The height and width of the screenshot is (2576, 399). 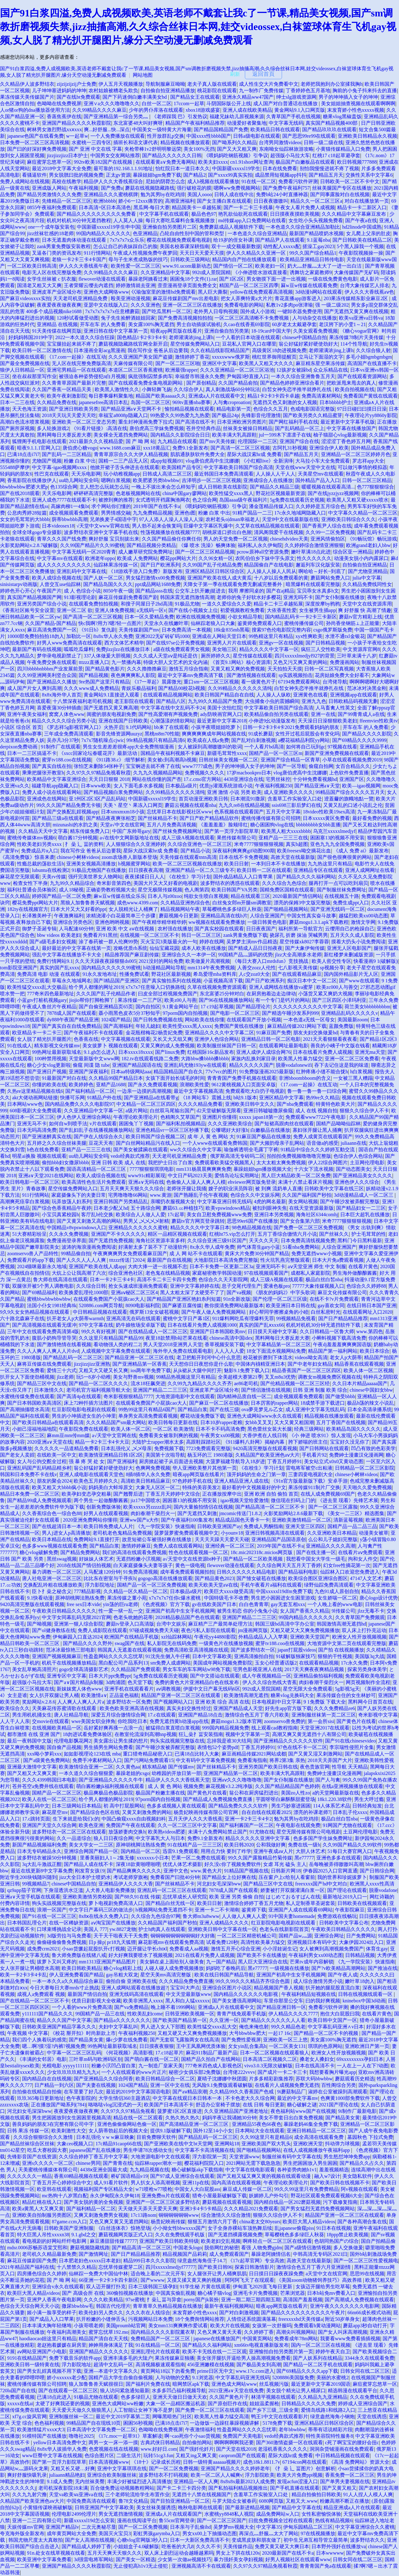 I want to click on 鲁大师m3u8www, so click(x=201, y=1916).